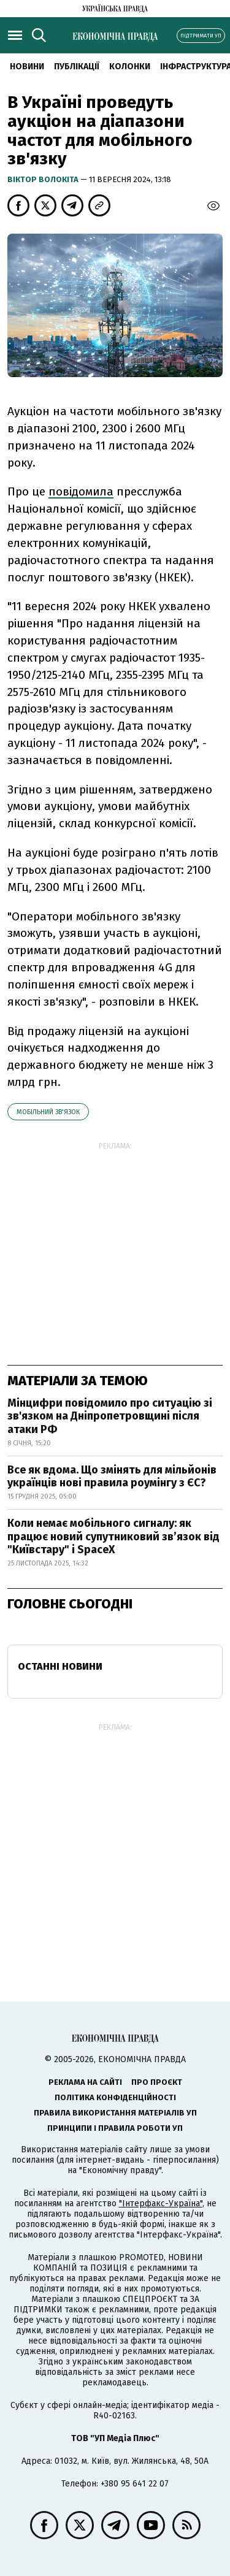  I want to click on Реклама на сайті, so click(85, 2082).